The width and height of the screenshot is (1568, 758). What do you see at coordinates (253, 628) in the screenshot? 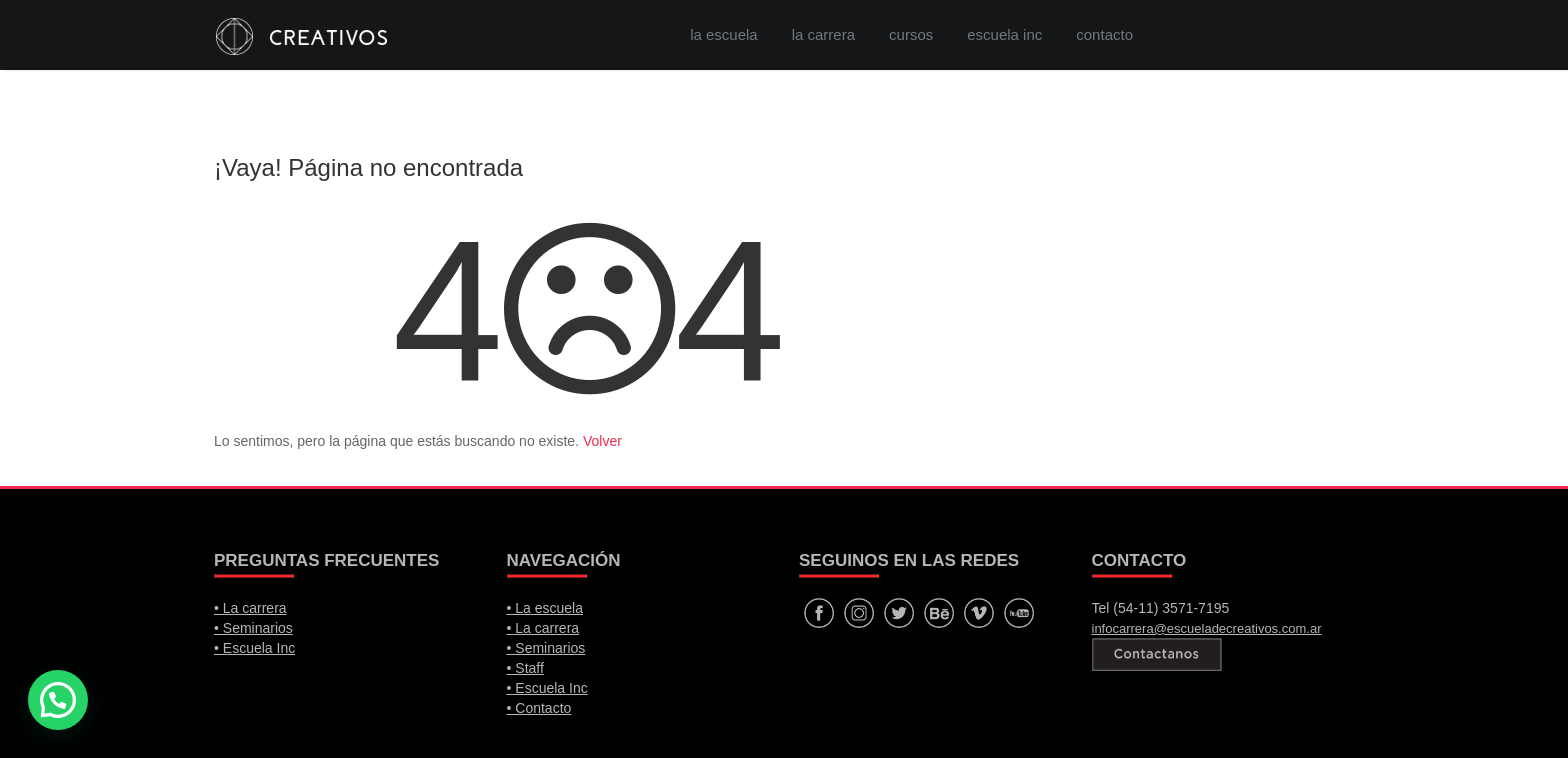
I see `• Seminarios` at bounding box center [253, 628].